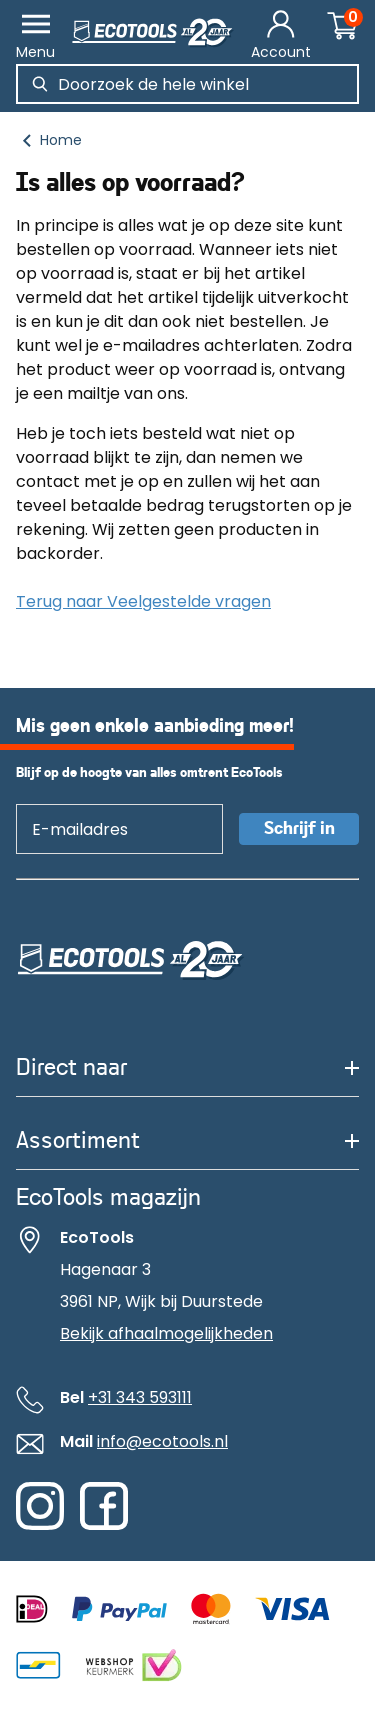  Describe the element at coordinates (140, 1397) in the screenshot. I see `+31 343 593111` at that location.